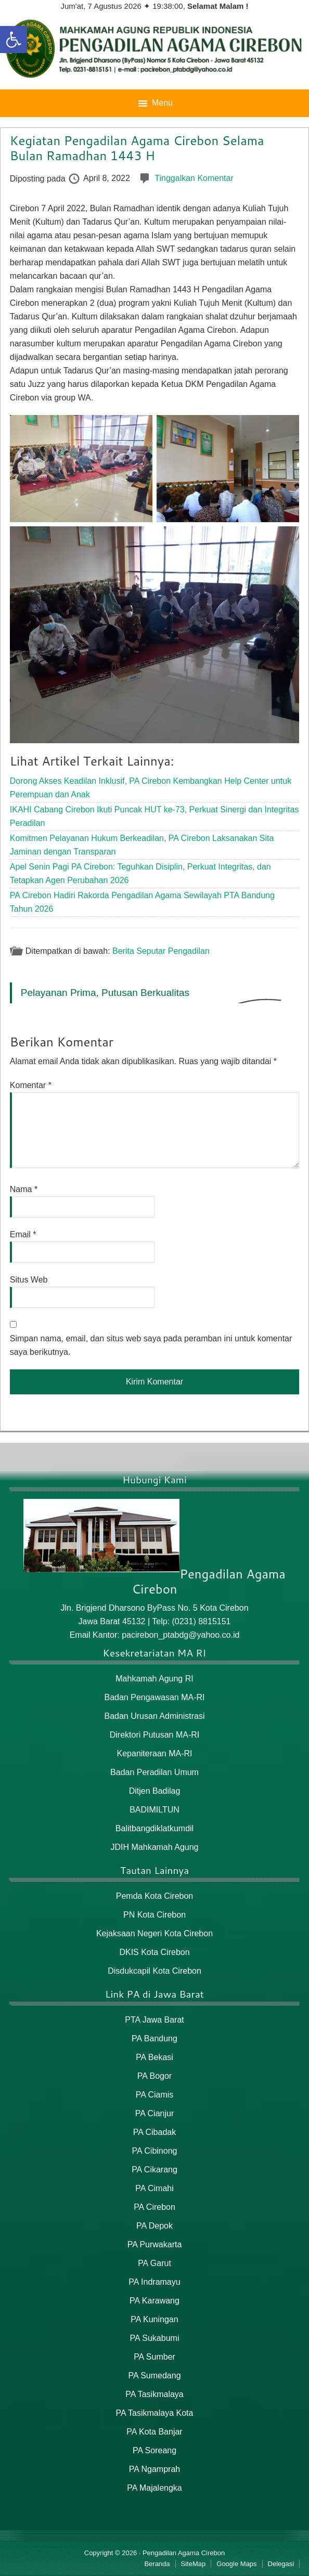 Image resolution: width=309 pixels, height=2576 pixels. I want to click on PA Cibinong, so click(154, 2150).